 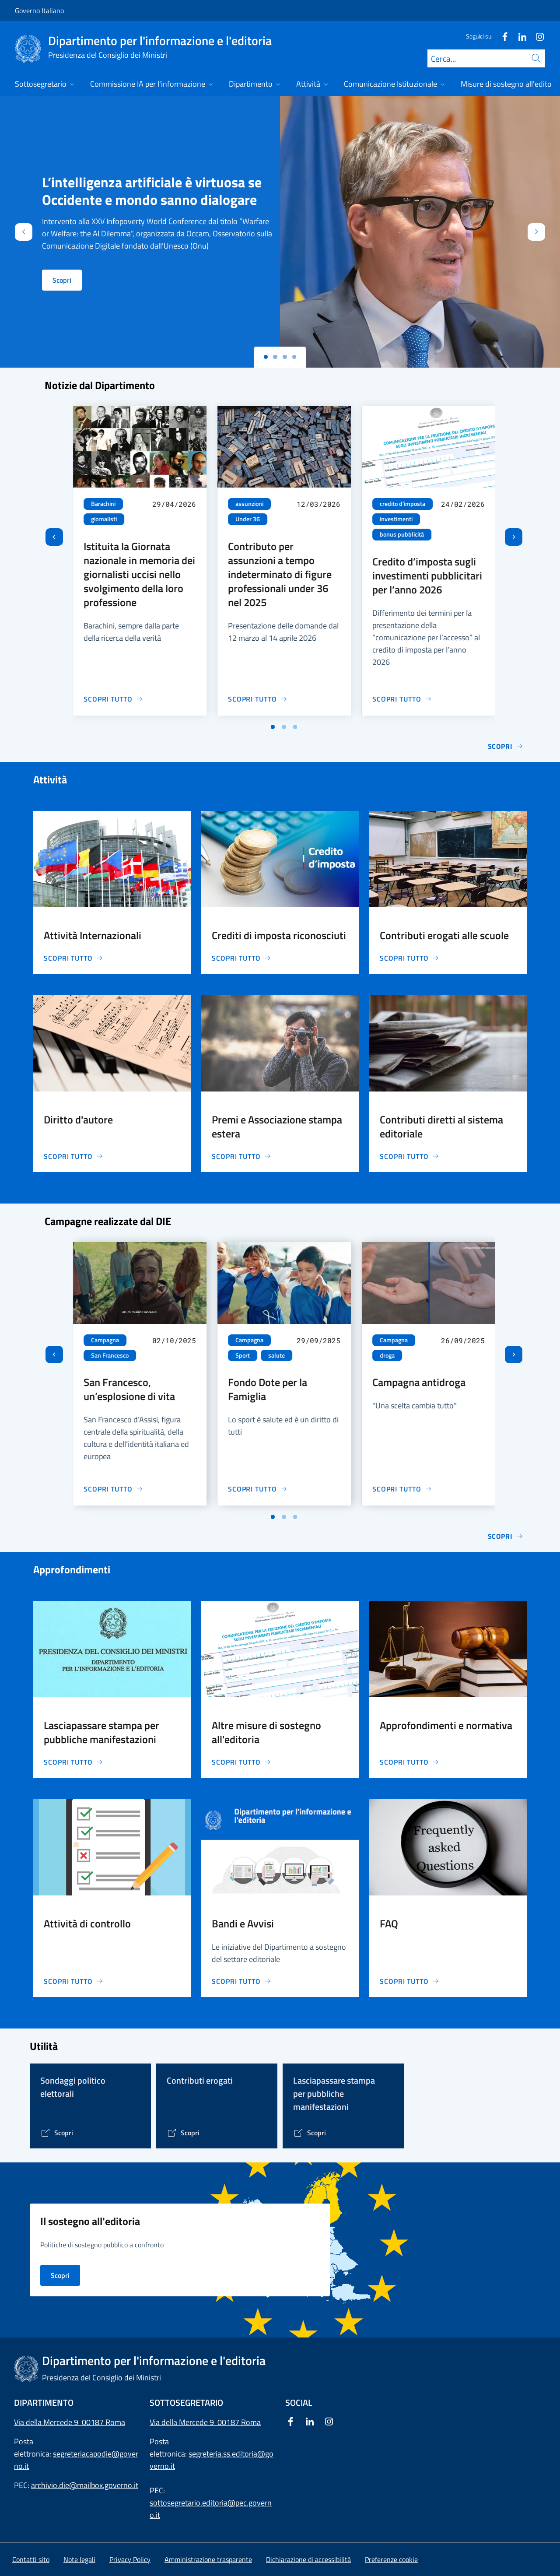 I want to click on [Vai alla pagina Lasciapassare stampa per pubbliche manifestazioni], so click(x=73, y=1762).